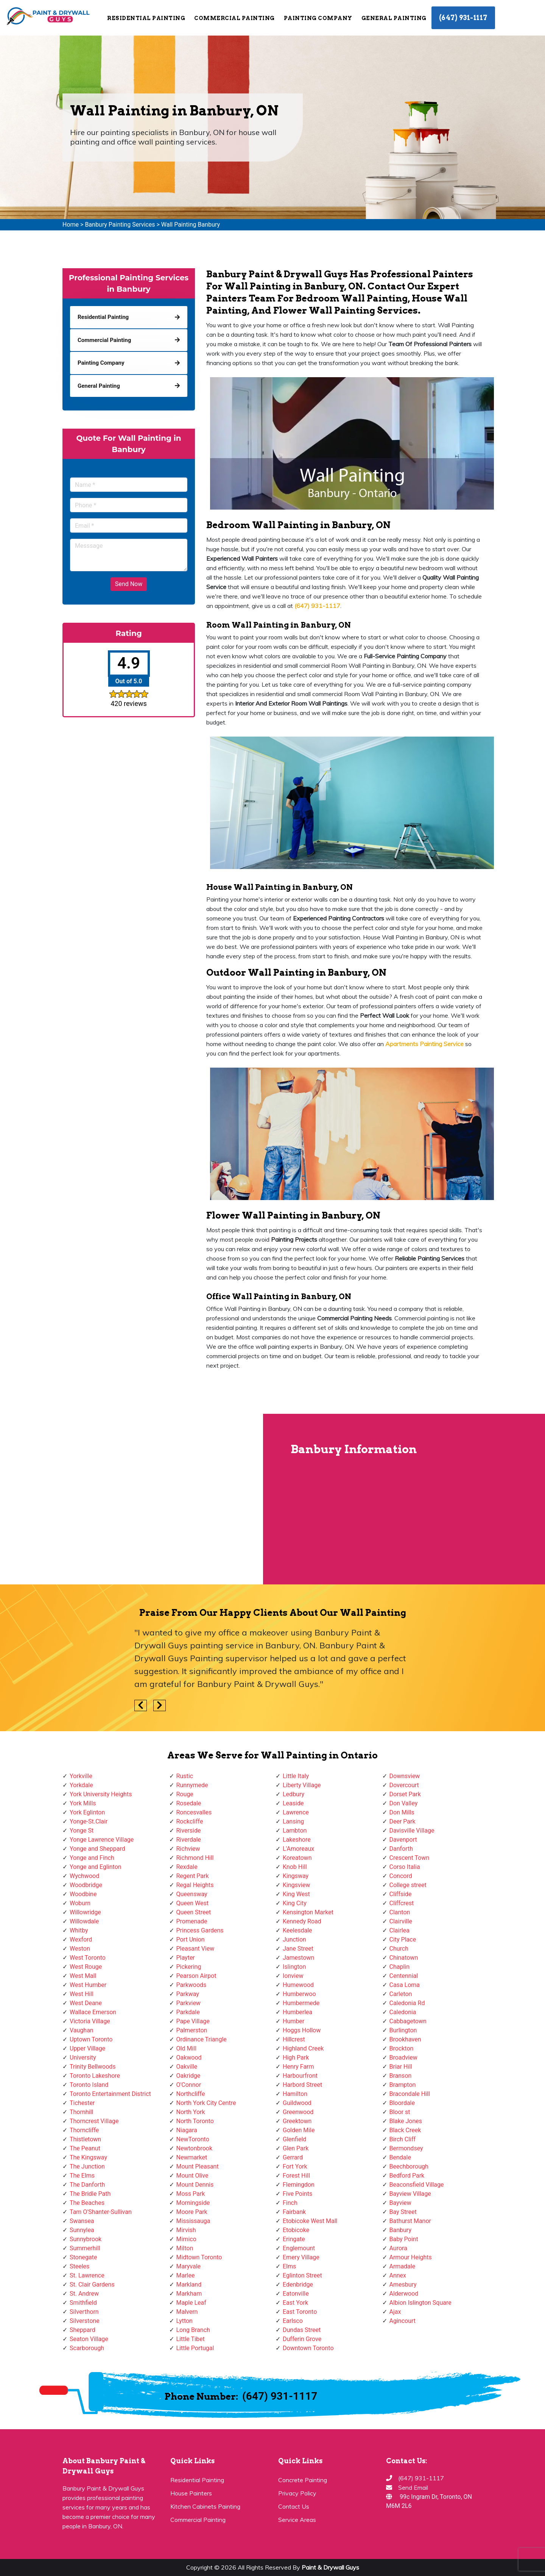 Image resolution: width=545 pixels, height=2576 pixels. What do you see at coordinates (188, 2266) in the screenshot?
I see `Maryvale` at bounding box center [188, 2266].